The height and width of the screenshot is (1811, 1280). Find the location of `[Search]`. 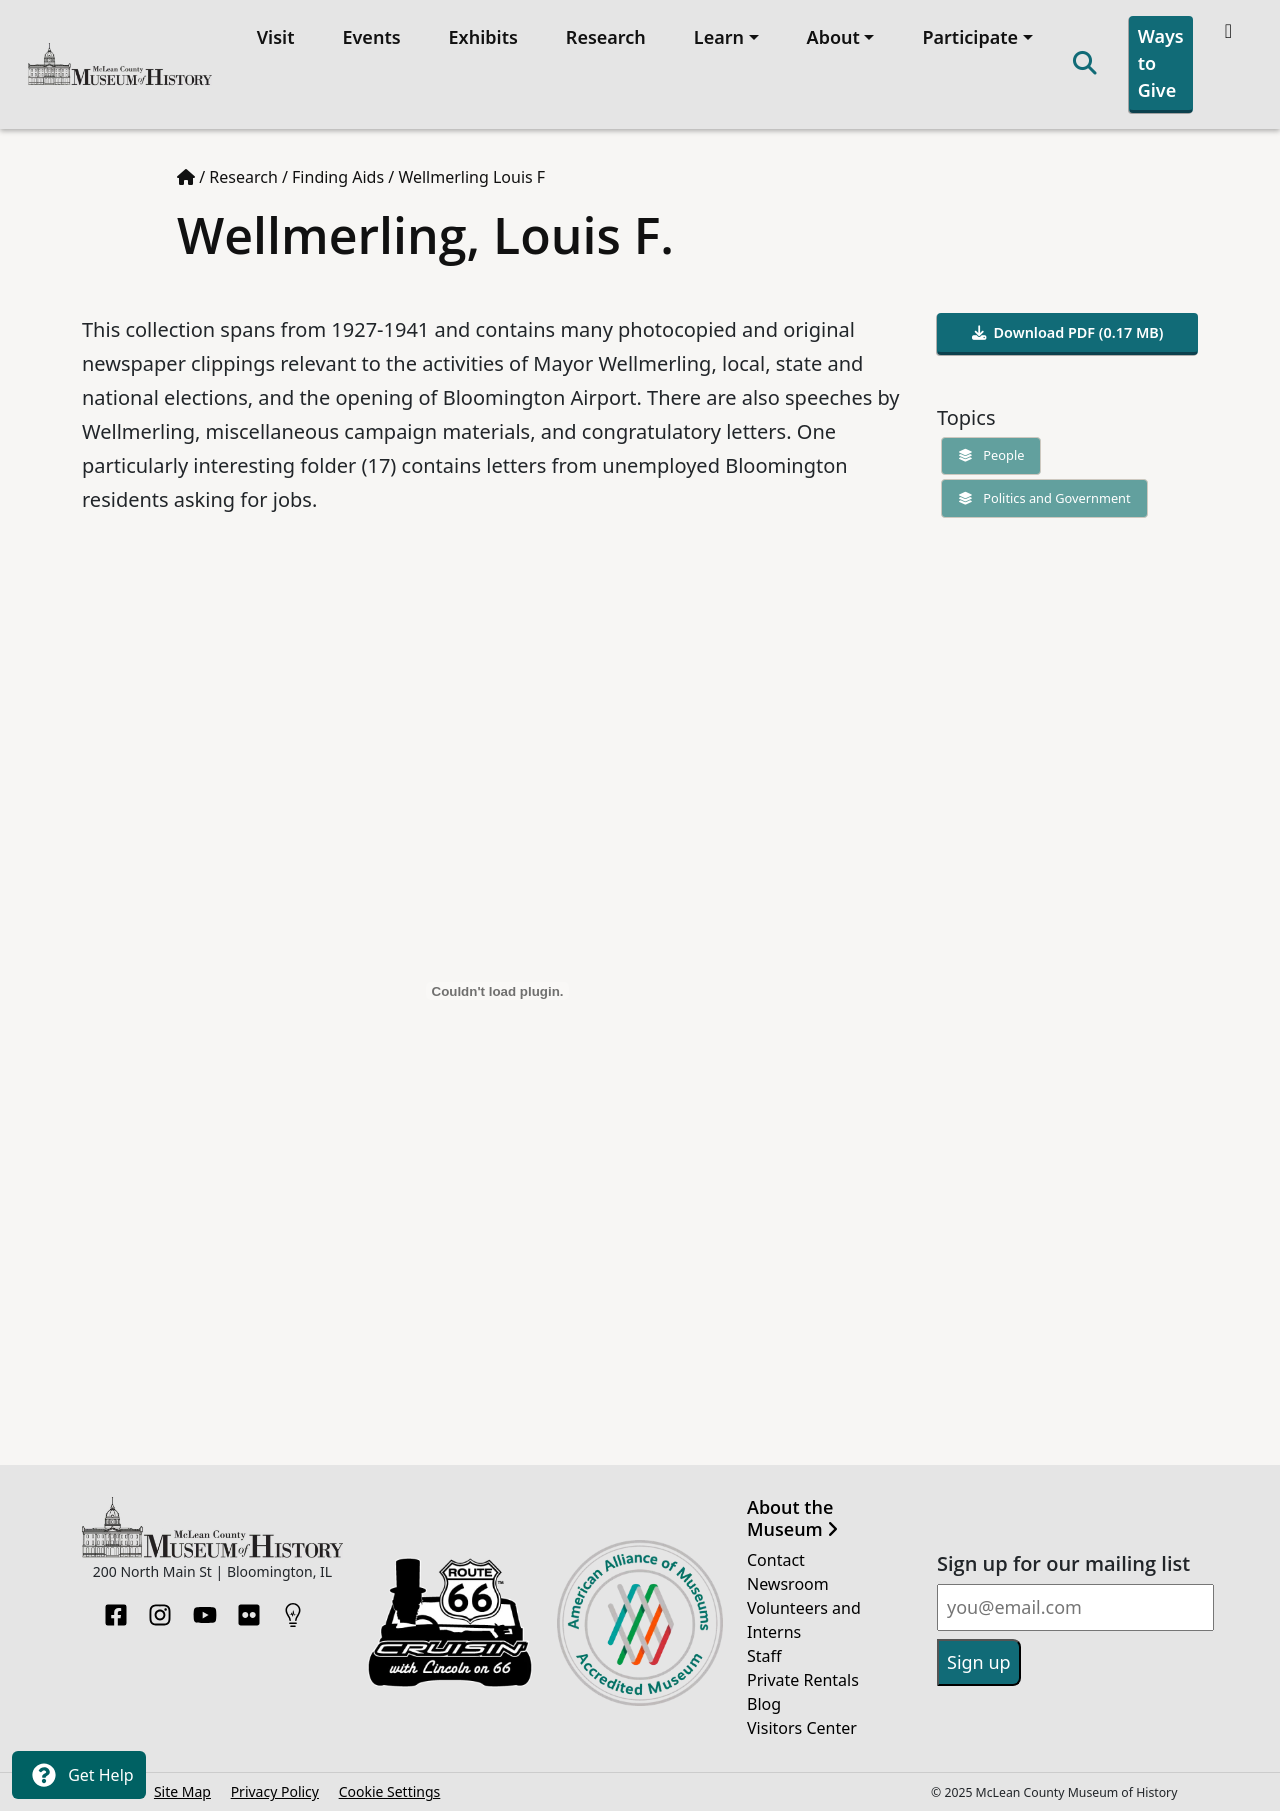

[Search] is located at coordinates (1085, 64).